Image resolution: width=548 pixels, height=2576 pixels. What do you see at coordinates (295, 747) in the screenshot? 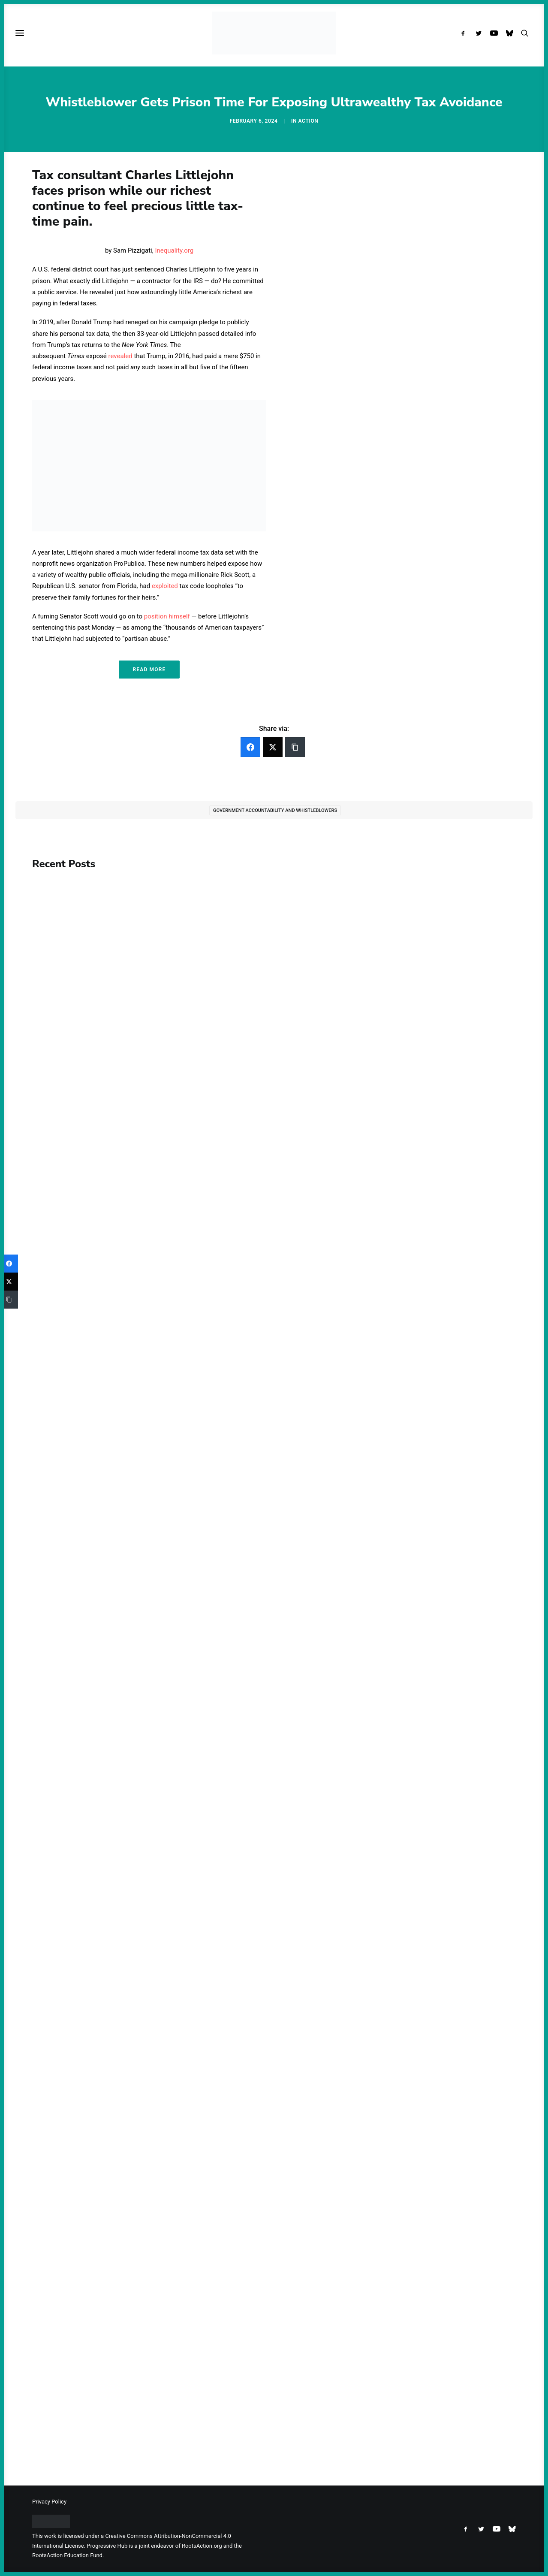
I see `[Copy Link]` at bounding box center [295, 747].